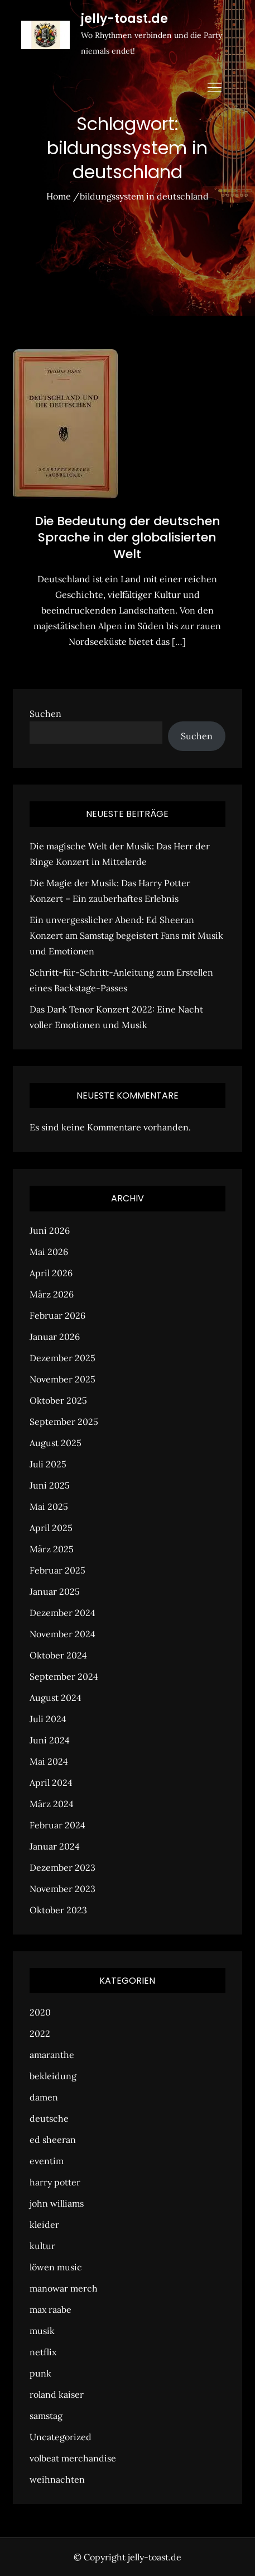  Describe the element at coordinates (64, 1421) in the screenshot. I see `September 2025` at that location.